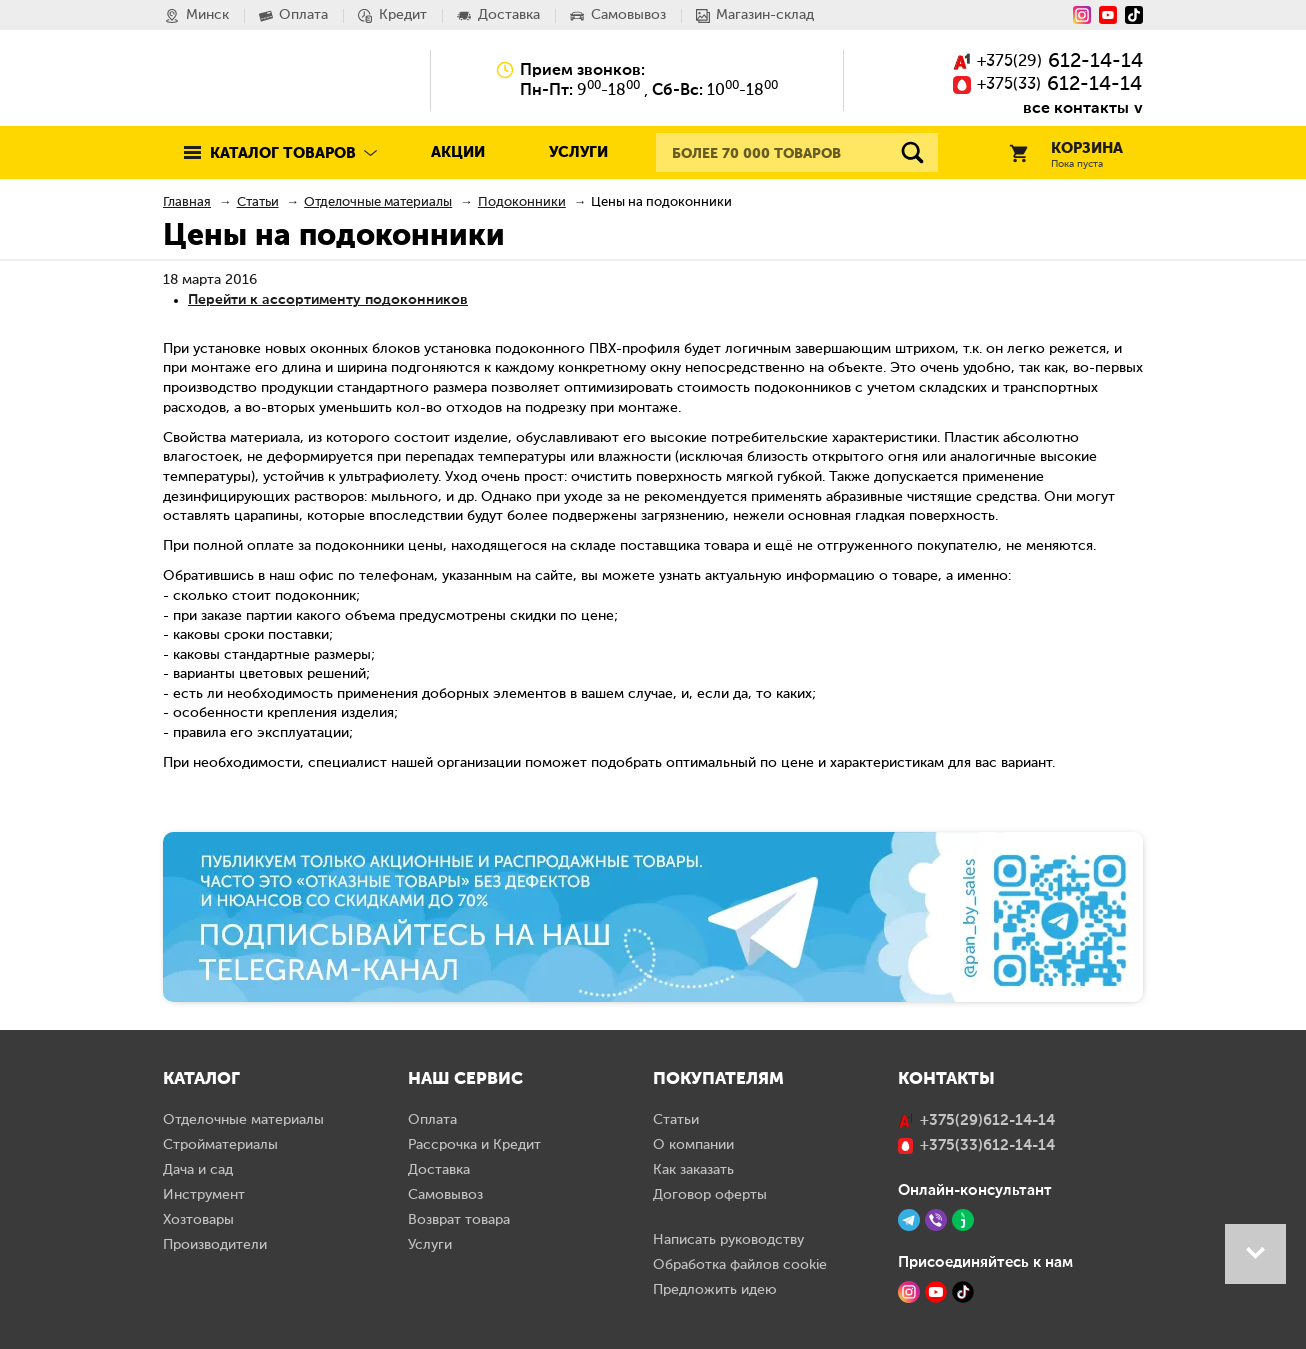 This screenshot has height=1349, width=1306. I want to click on Рассрочка и Кредит, so click(474, 1145).